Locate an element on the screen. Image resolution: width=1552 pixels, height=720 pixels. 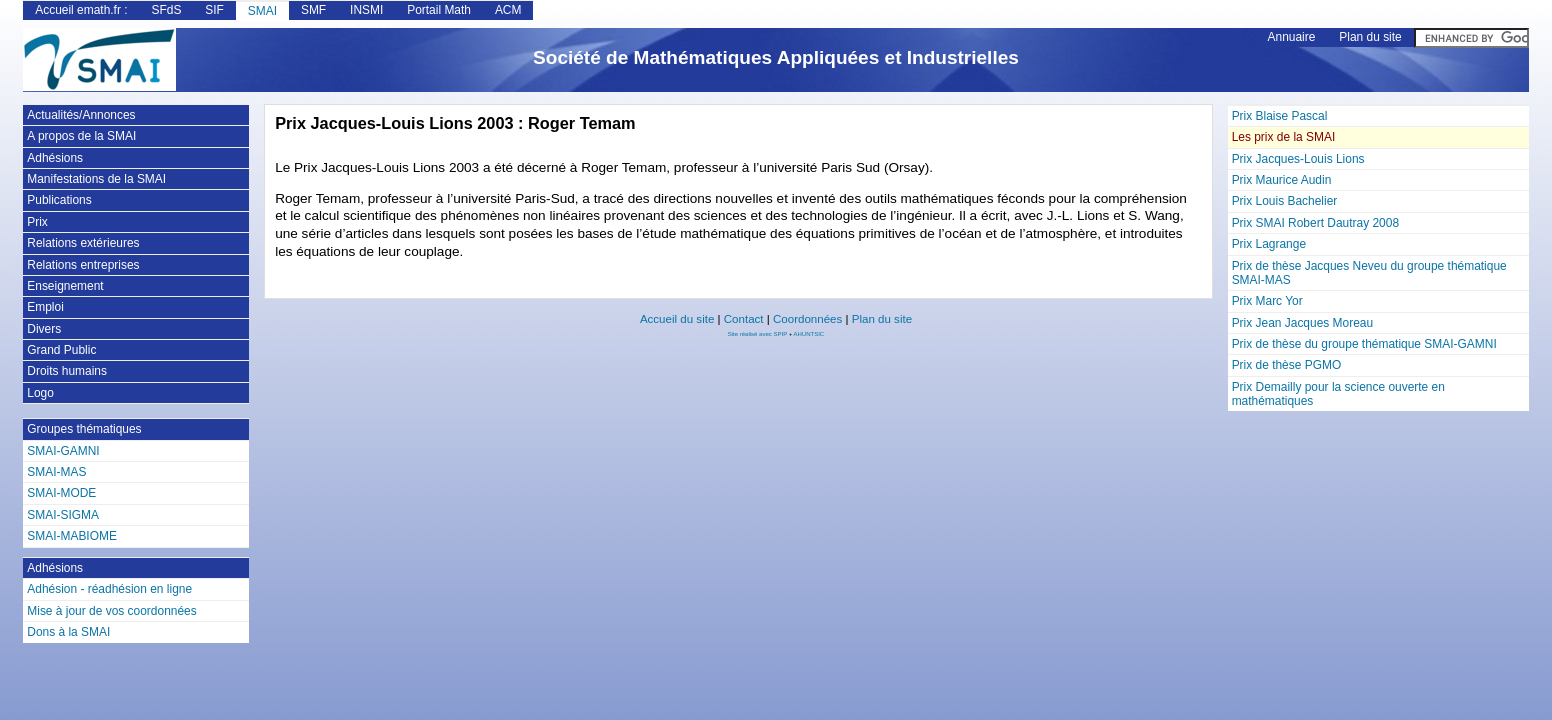
Prix de thèse du groupe thématique SMAI-GAMNI is located at coordinates (1364, 344).